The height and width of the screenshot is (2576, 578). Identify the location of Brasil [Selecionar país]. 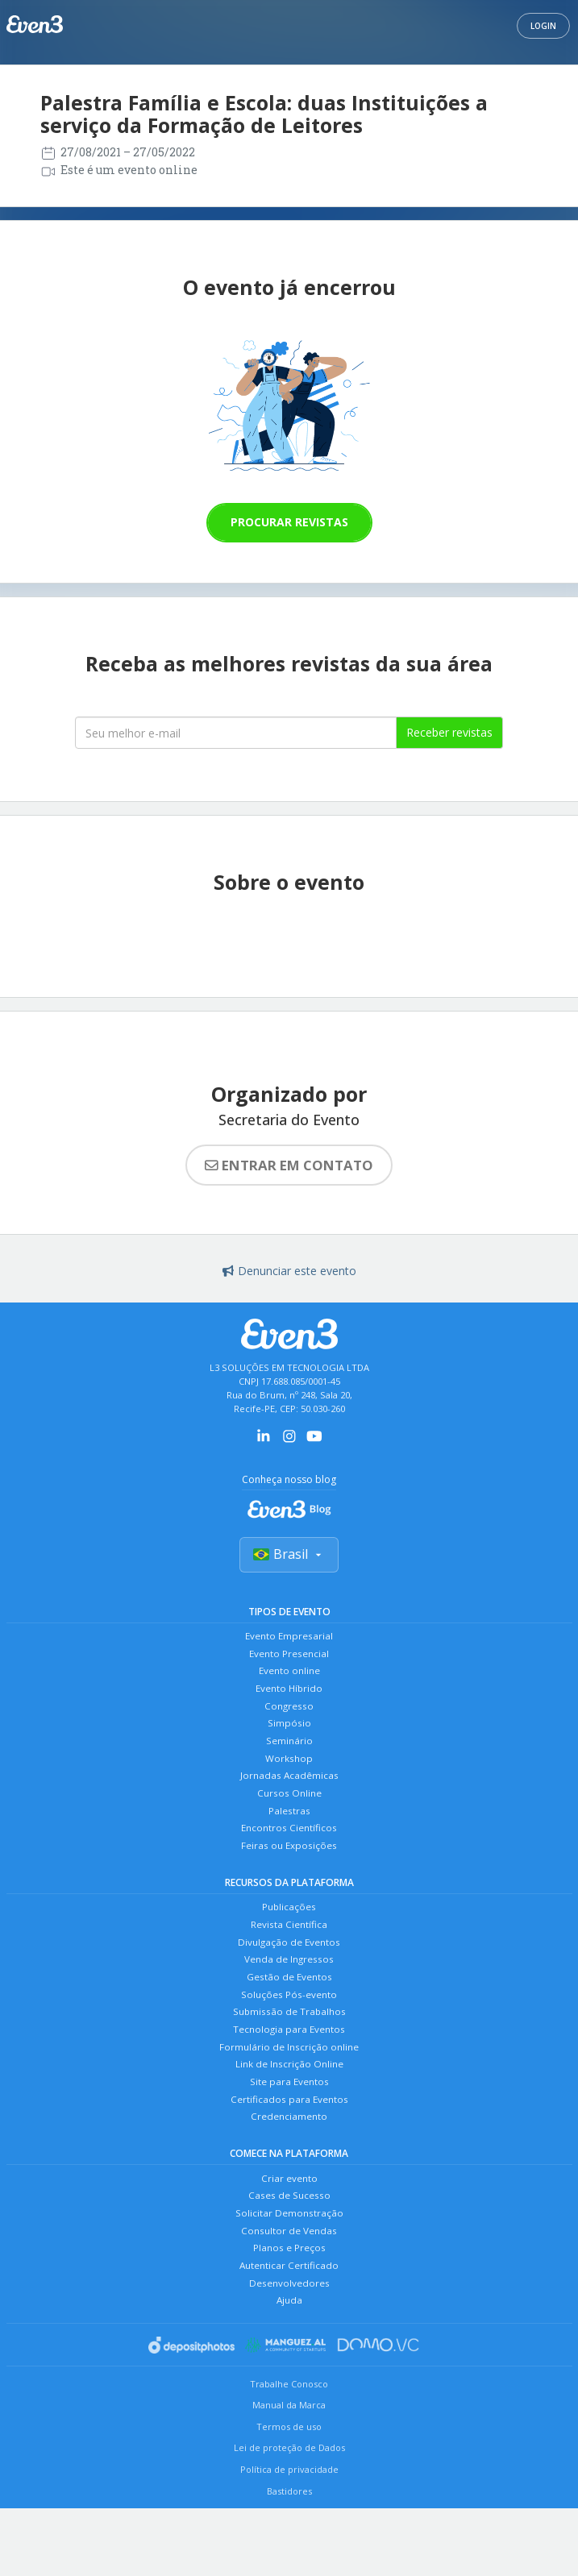
(289, 1557).